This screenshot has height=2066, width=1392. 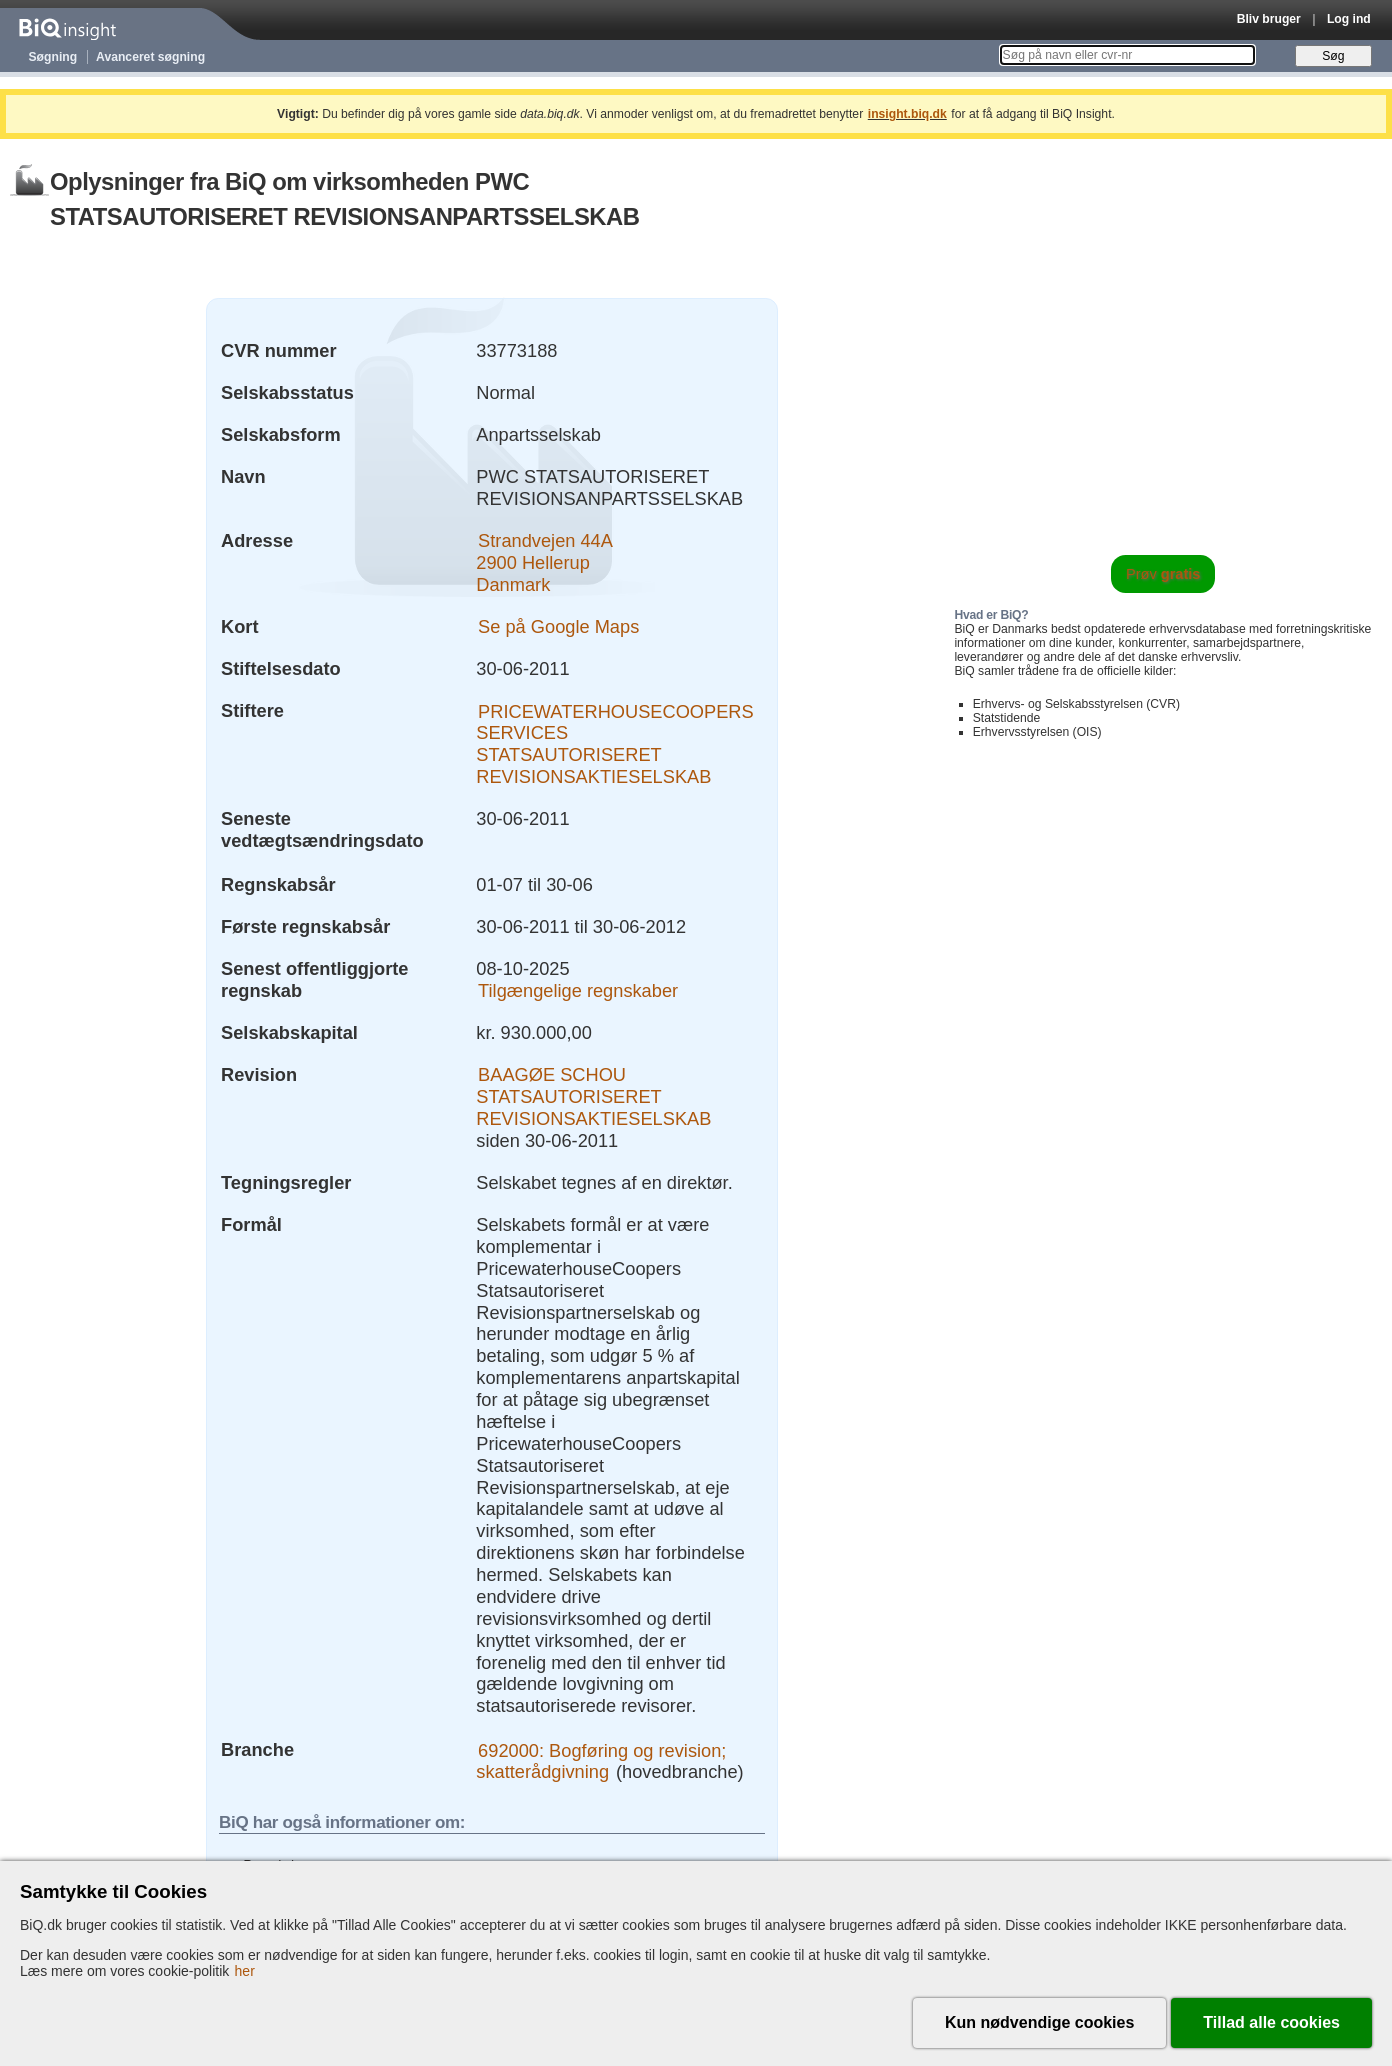 I want to click on Avanceret søgning, so click(x=150, y=57).